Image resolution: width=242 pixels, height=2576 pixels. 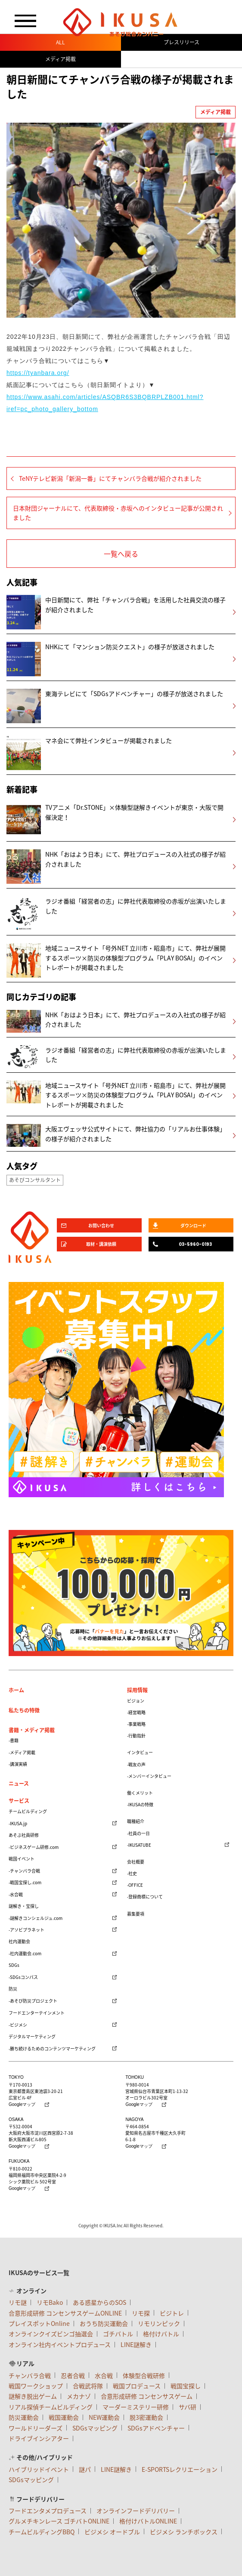 What do you see at coordinates (35, 1918) in the screenshot?
I see `-謎解きコンシェルジュ.com` at bounding box center [35, 1918].